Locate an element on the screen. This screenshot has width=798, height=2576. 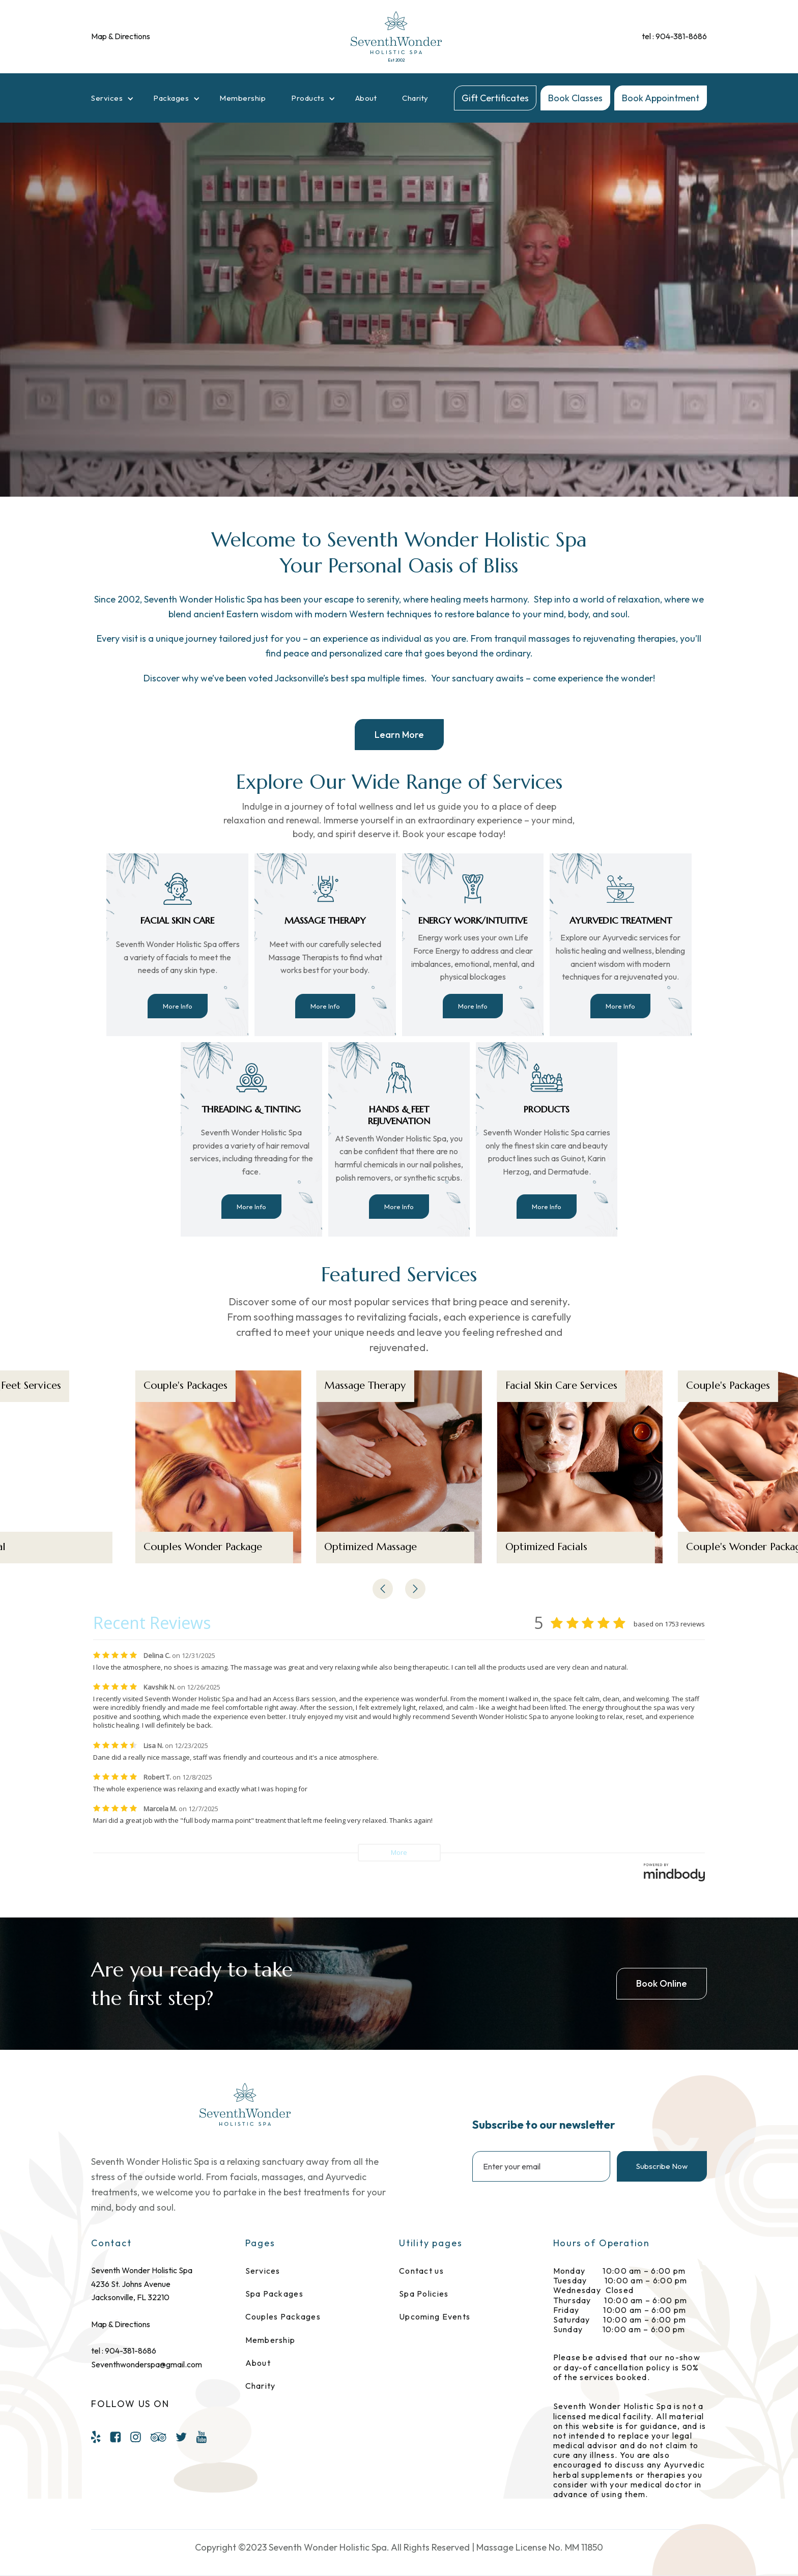
[Enter your email] is located at coordinates (541, 2166).